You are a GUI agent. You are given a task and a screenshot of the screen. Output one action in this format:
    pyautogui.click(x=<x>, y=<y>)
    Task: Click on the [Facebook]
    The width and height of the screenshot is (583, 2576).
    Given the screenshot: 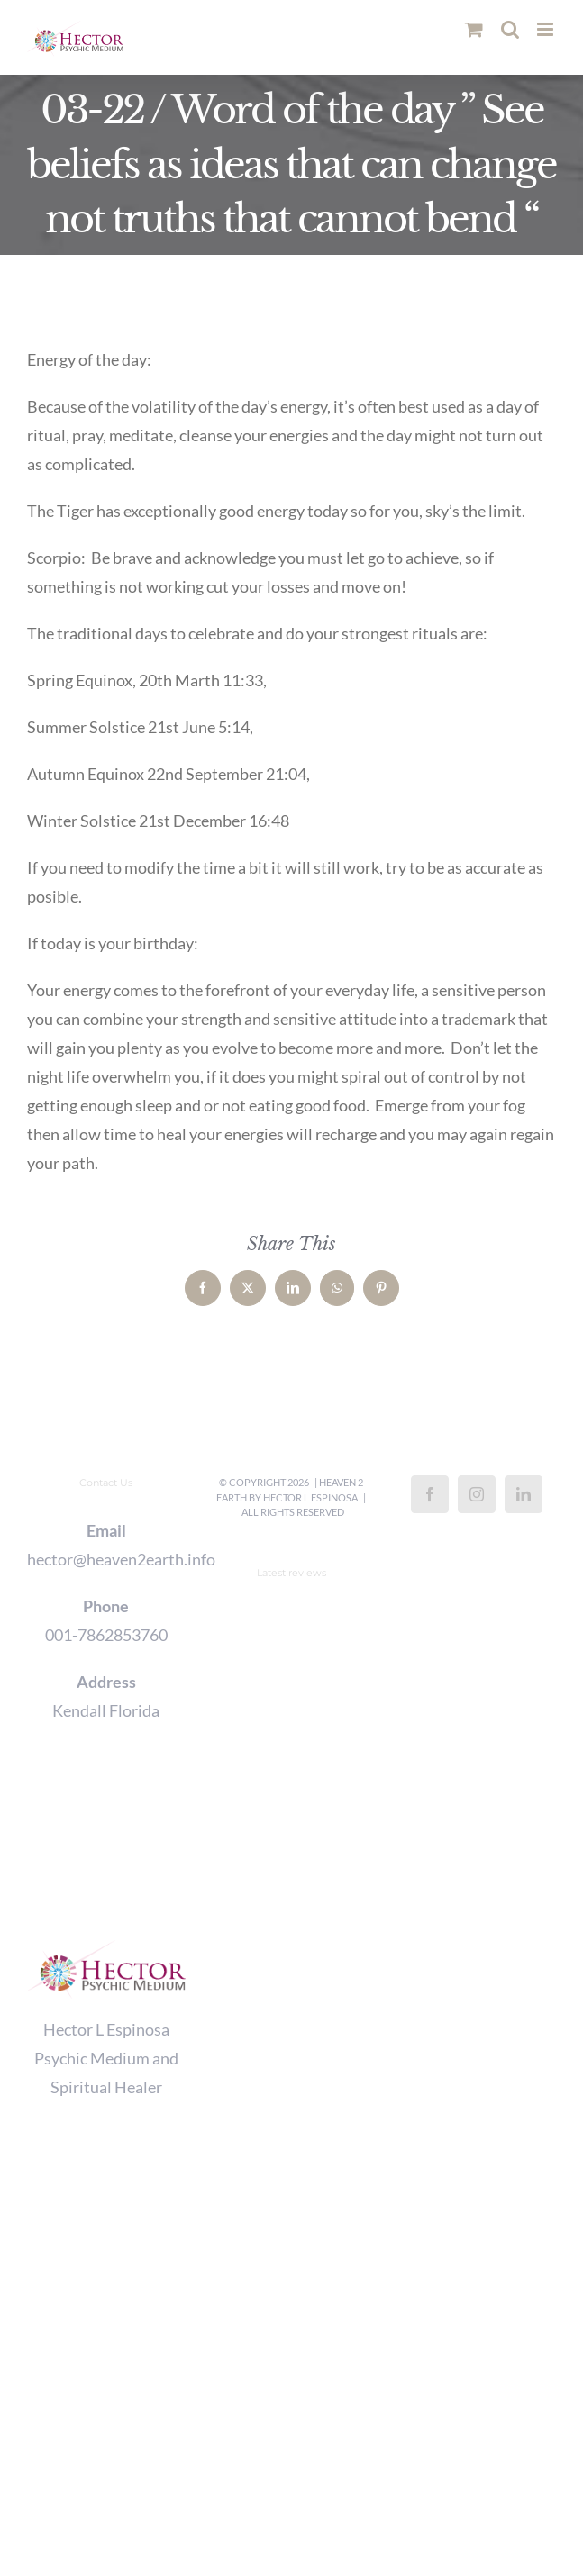 What is the action you would take?
    pyautogui.click(x=430, y=1494)
    